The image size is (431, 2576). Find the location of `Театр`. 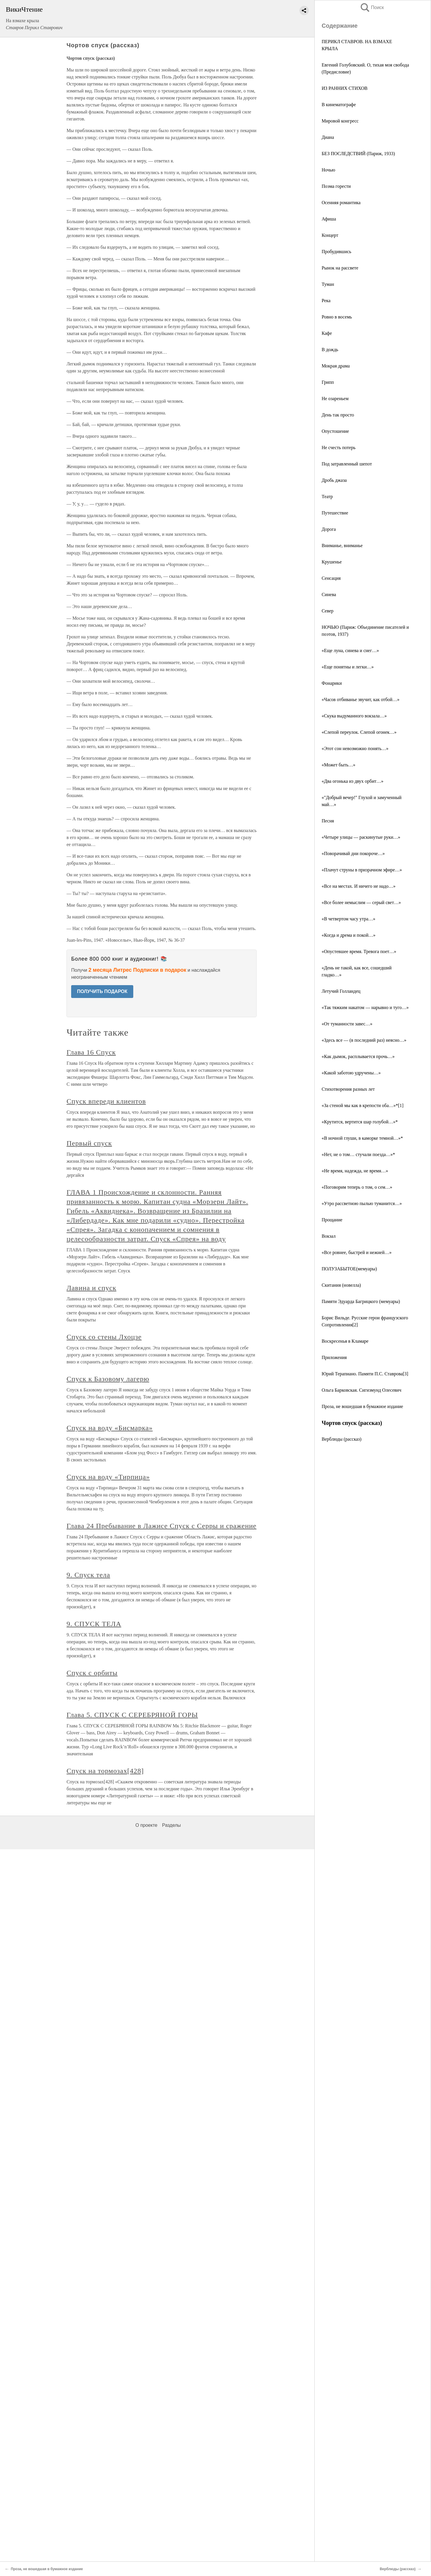

Театр is located at coordinates (327, 496).